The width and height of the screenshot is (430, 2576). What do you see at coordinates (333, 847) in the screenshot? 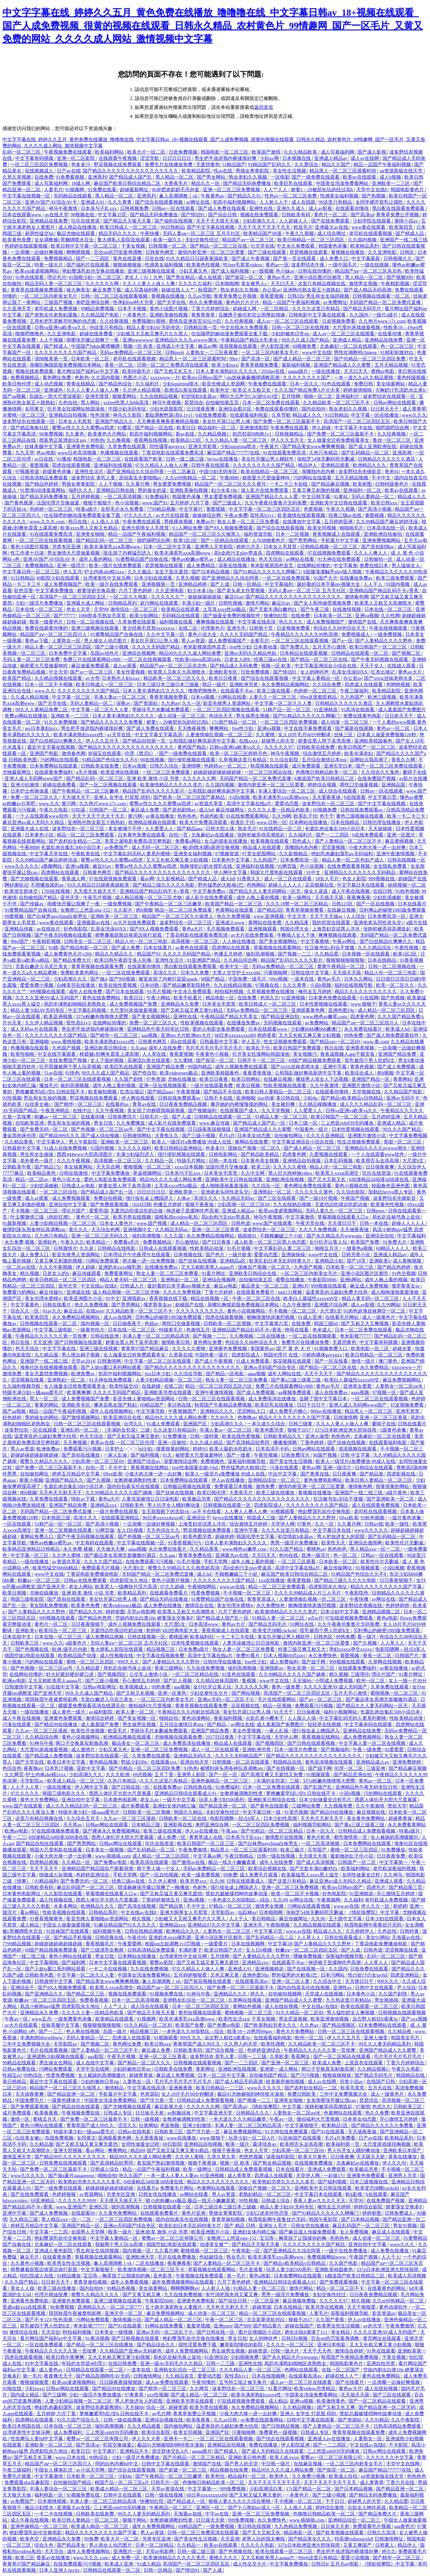
I see `涩涩屋视频` at bounding box center [333, 847].